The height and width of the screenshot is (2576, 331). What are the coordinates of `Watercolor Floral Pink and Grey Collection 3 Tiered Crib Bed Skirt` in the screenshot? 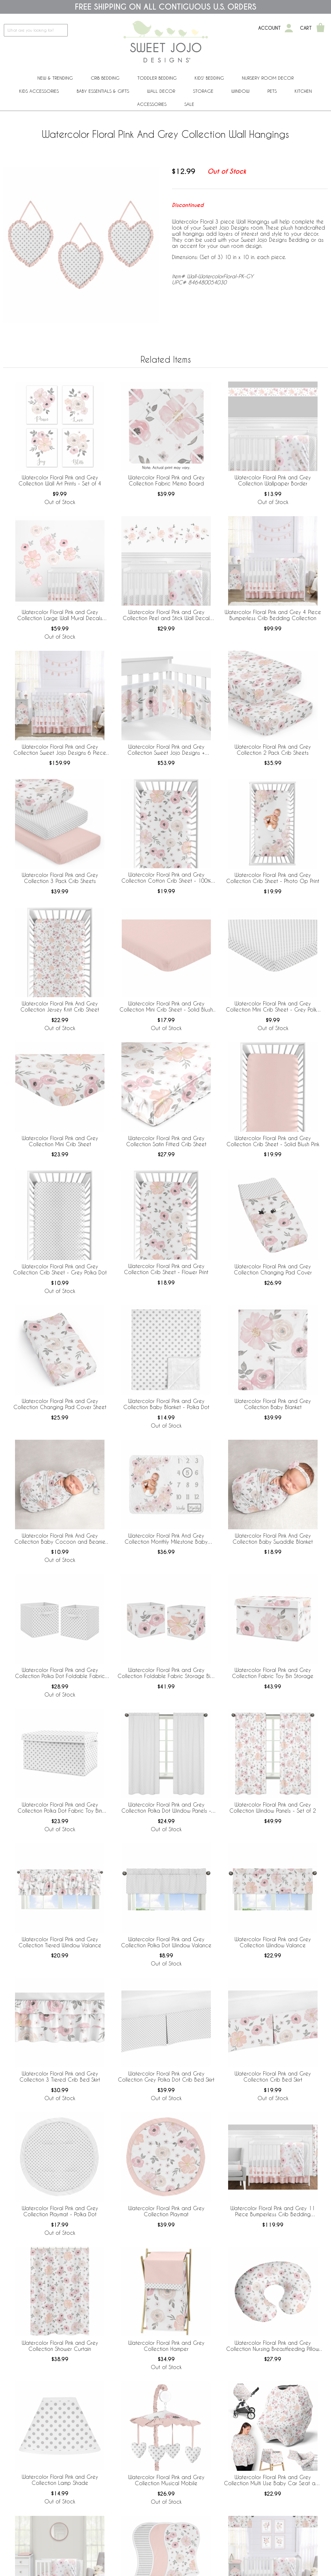 It's located at (59, 2076).